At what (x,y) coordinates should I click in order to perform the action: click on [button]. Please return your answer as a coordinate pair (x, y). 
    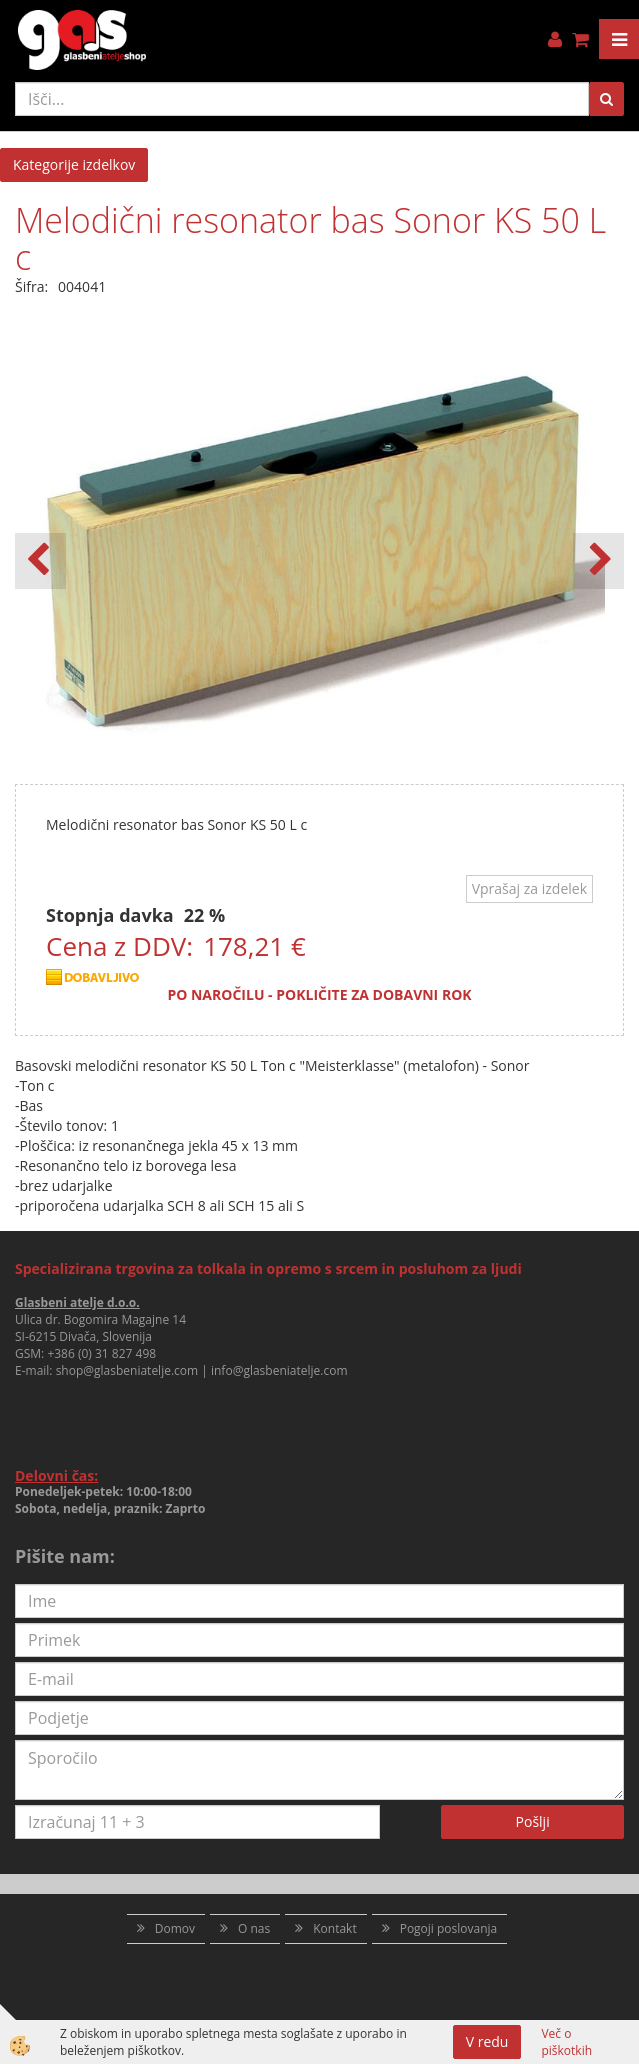
    Looking at the image, I should click on (598, 561).